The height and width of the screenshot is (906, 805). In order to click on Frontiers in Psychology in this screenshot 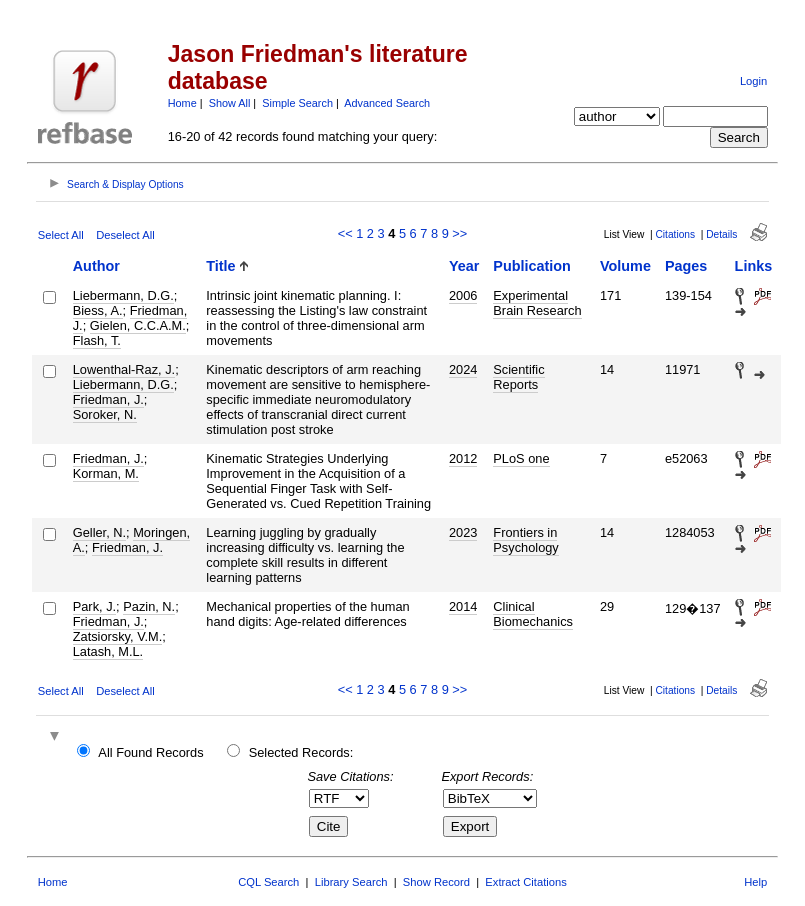, I will do `click(525, 540)`.